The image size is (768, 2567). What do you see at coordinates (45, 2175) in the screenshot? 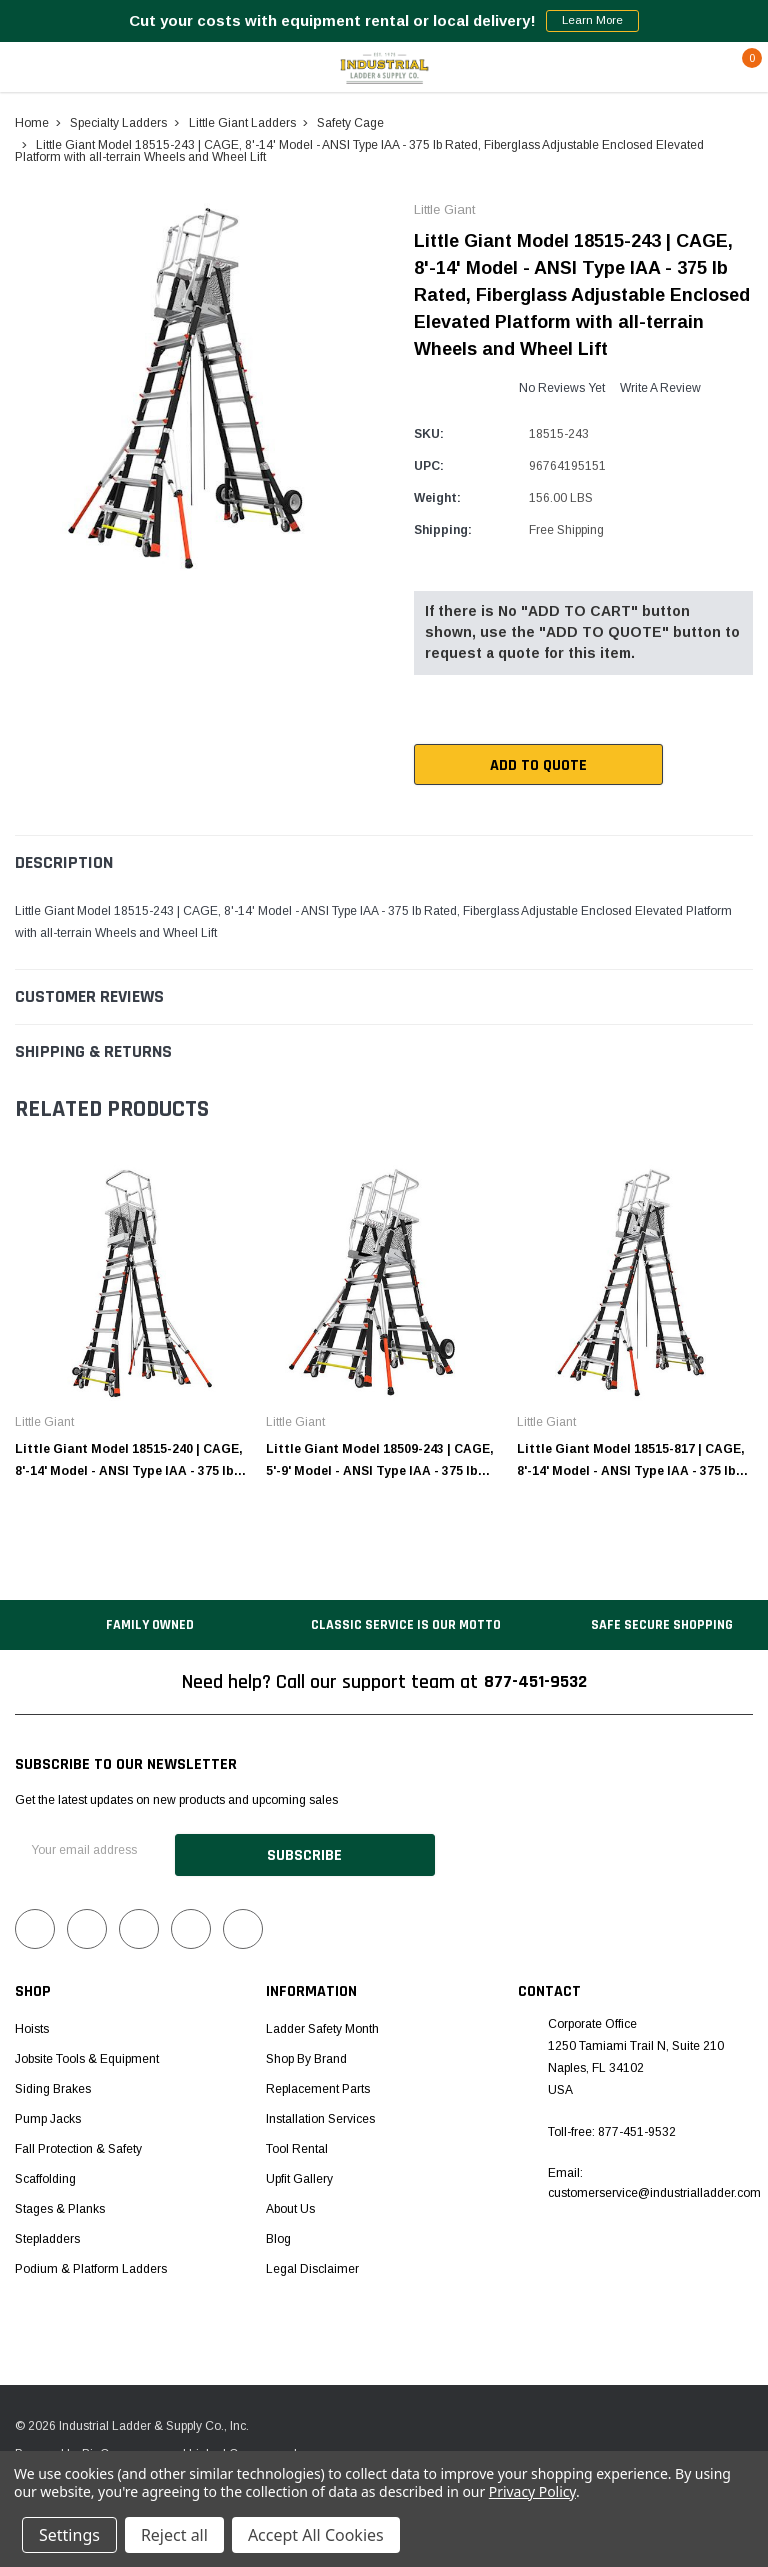
I see `Scaffolding` at bounding box center [45, 2175].